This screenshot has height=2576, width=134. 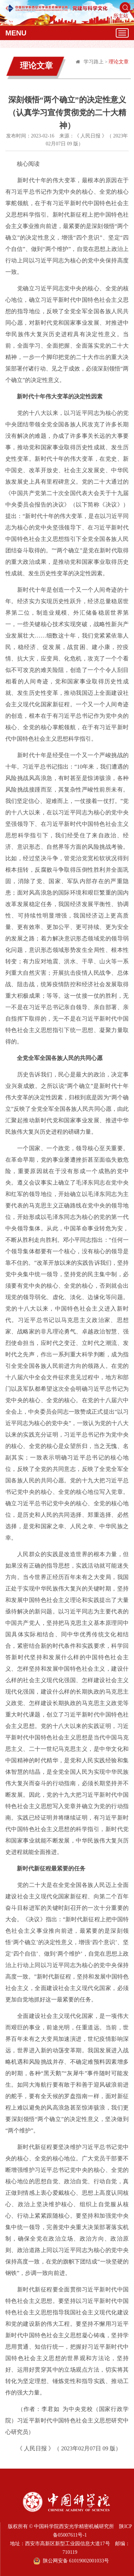 I want to click on 理论文章, so click(x=119, y=61).